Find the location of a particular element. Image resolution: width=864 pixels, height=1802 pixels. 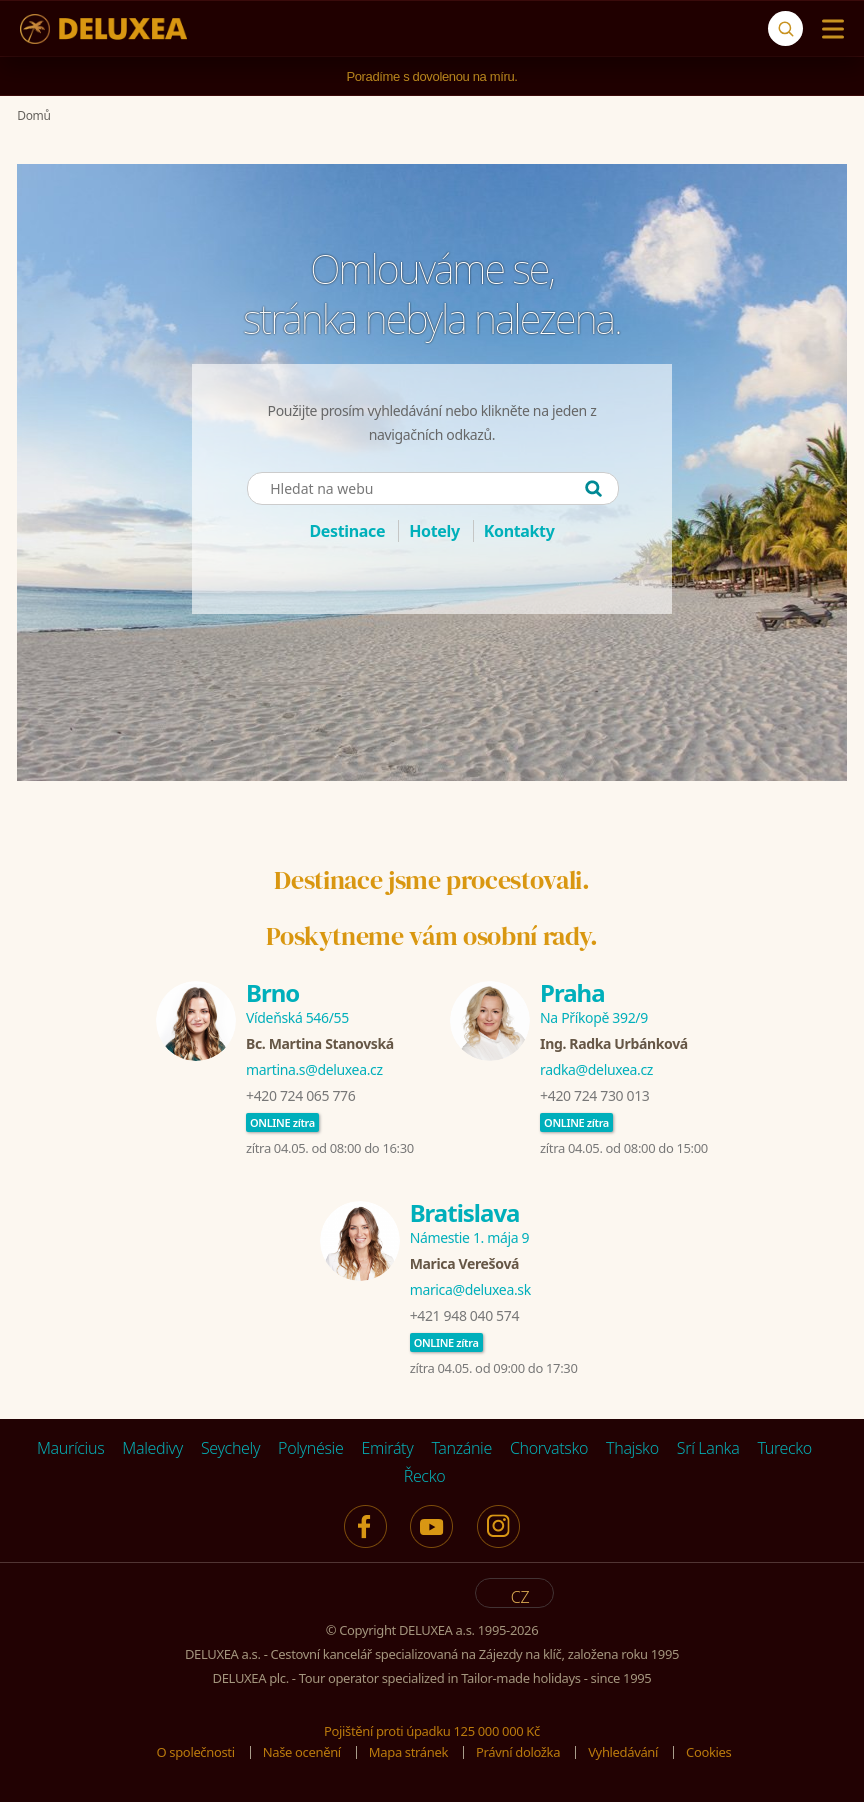

Srí Lanka is located at coordinates (708, 1448).